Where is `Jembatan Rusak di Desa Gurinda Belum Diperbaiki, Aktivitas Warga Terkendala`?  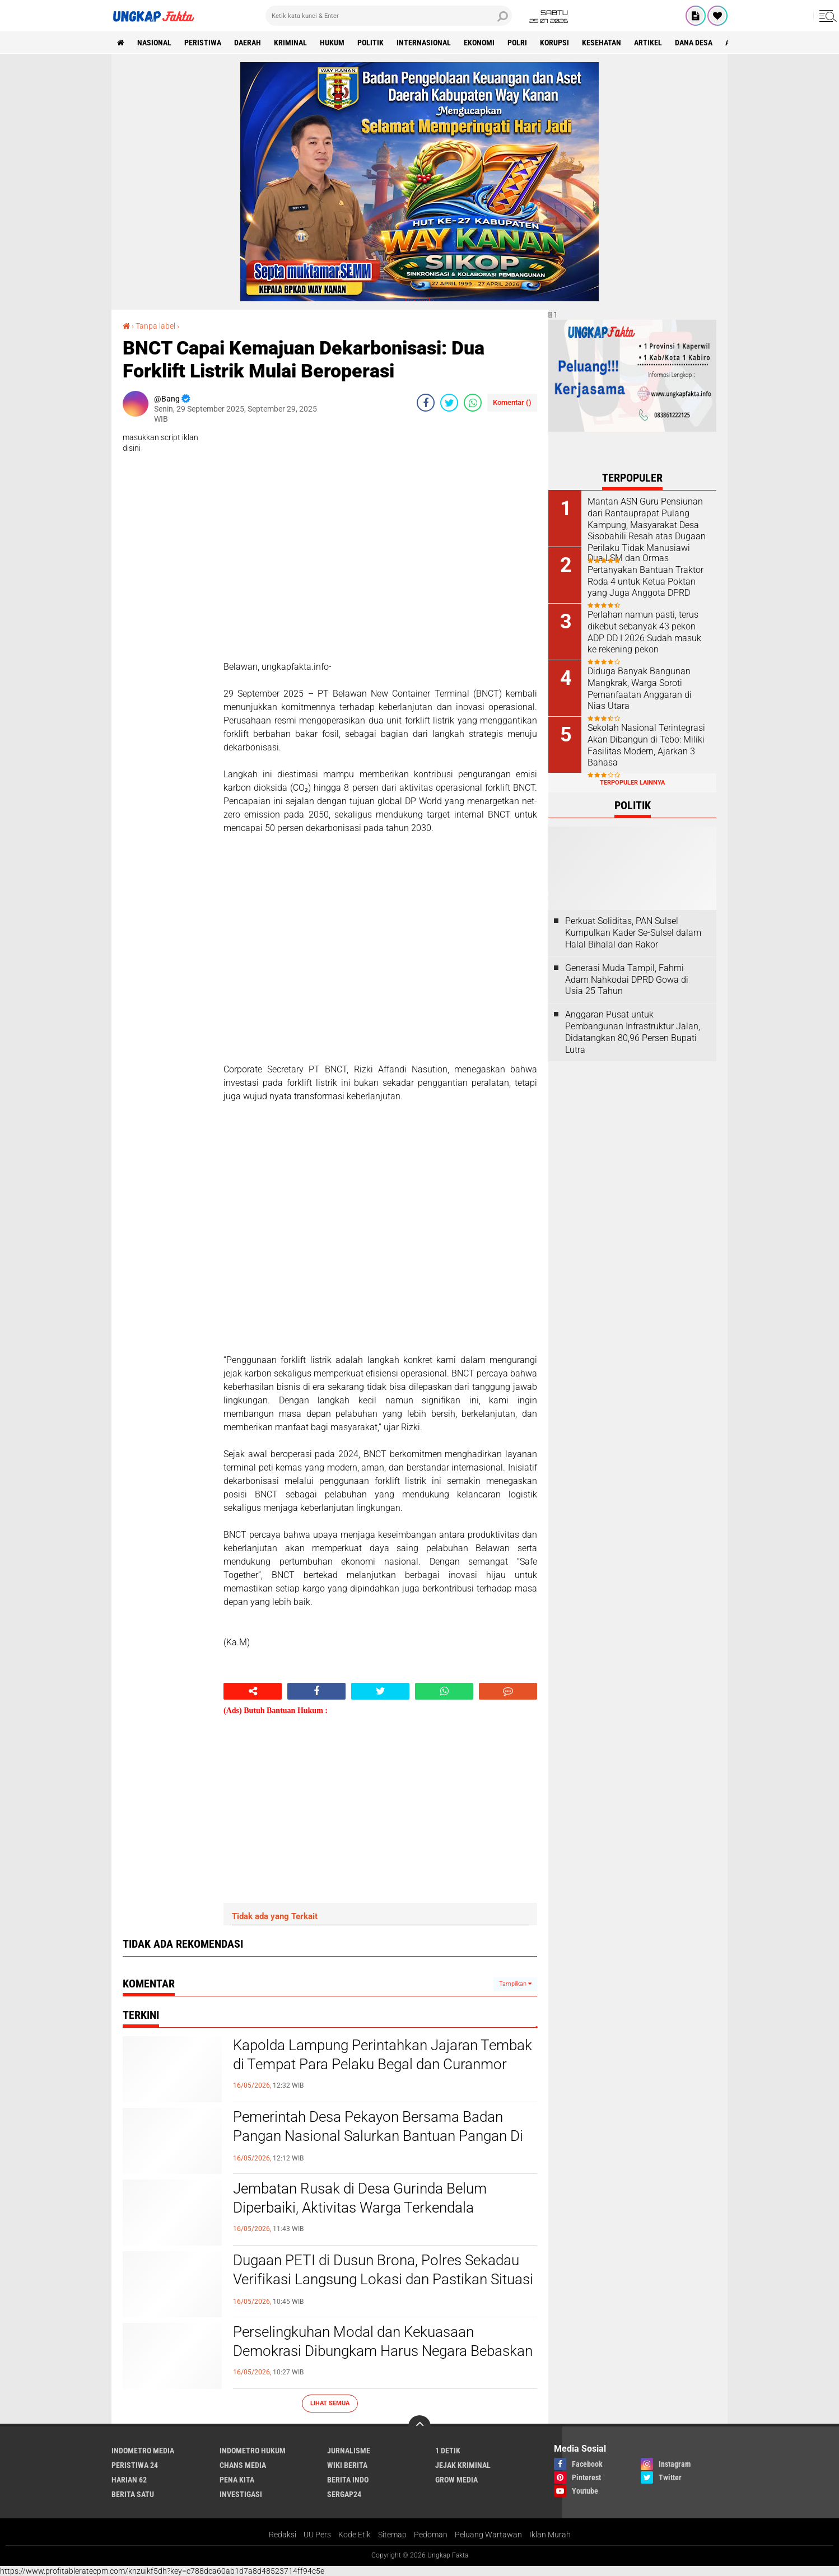 Jembatan Rusak di Desa Gurinda Belum Diperbaiki, Aktivitas Warga Terkendala is located at coordinates (360, 2198).